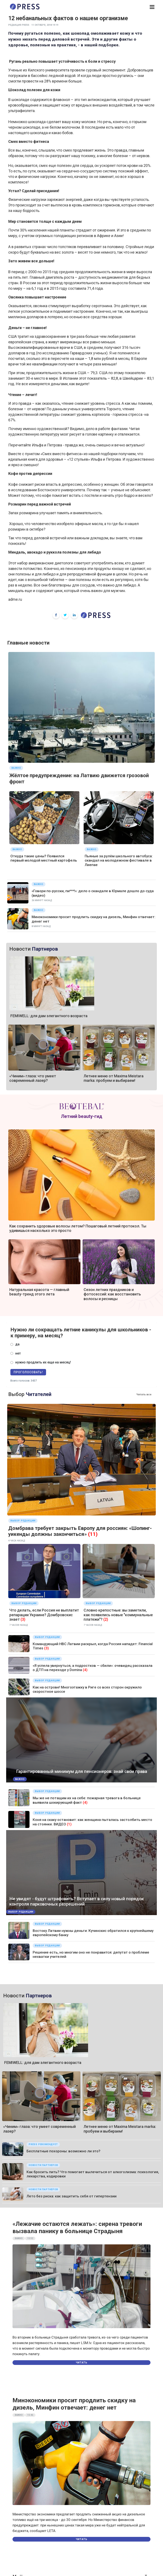 Image resolution: width=163 pixels, height=2576 pixels. Describe the element at coordinates (144, 1394) in the screenshot. I see `Читать все` at that location.